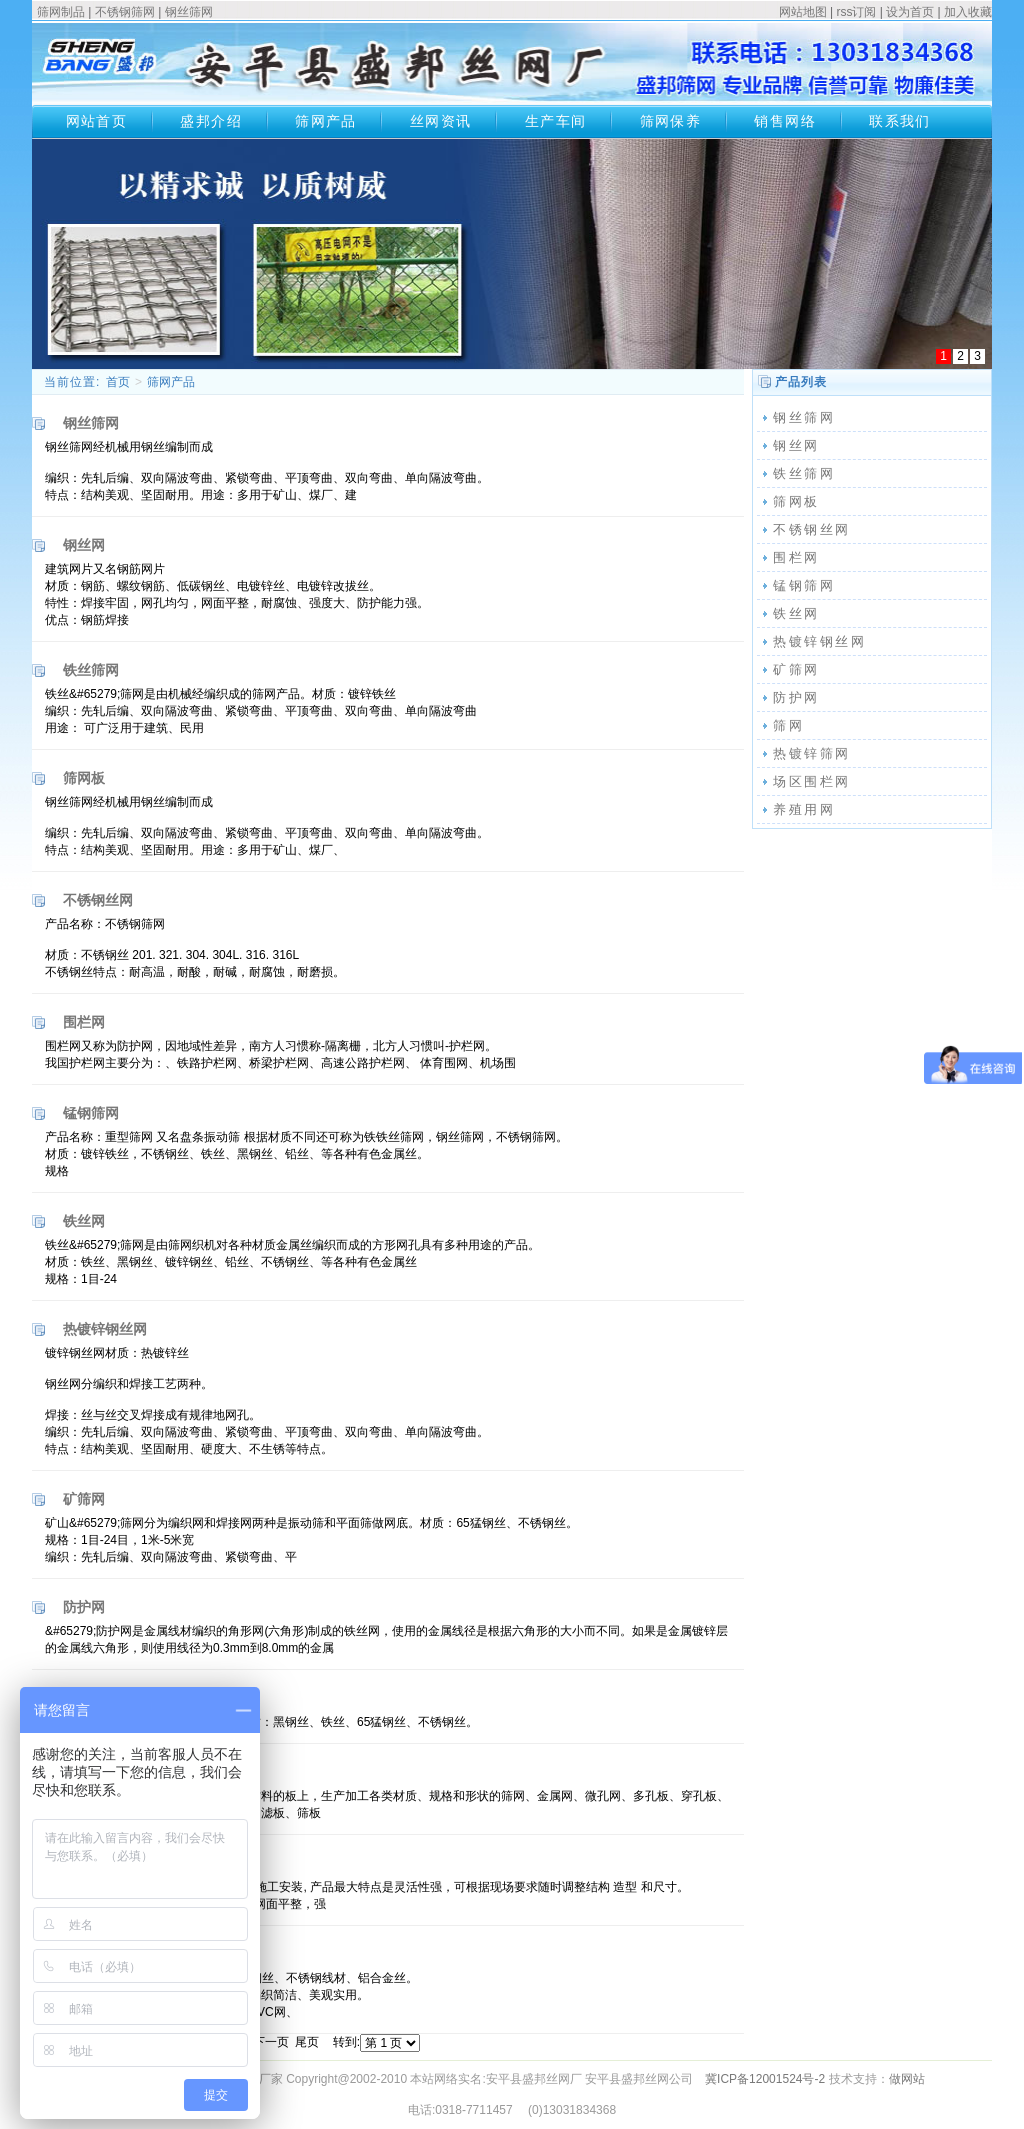 This screenshot has width=1024, height=2129. Describe the element at coordinates (765, 2079) in the screenshot. I see `冀ICP备12001524号-2` at that location.